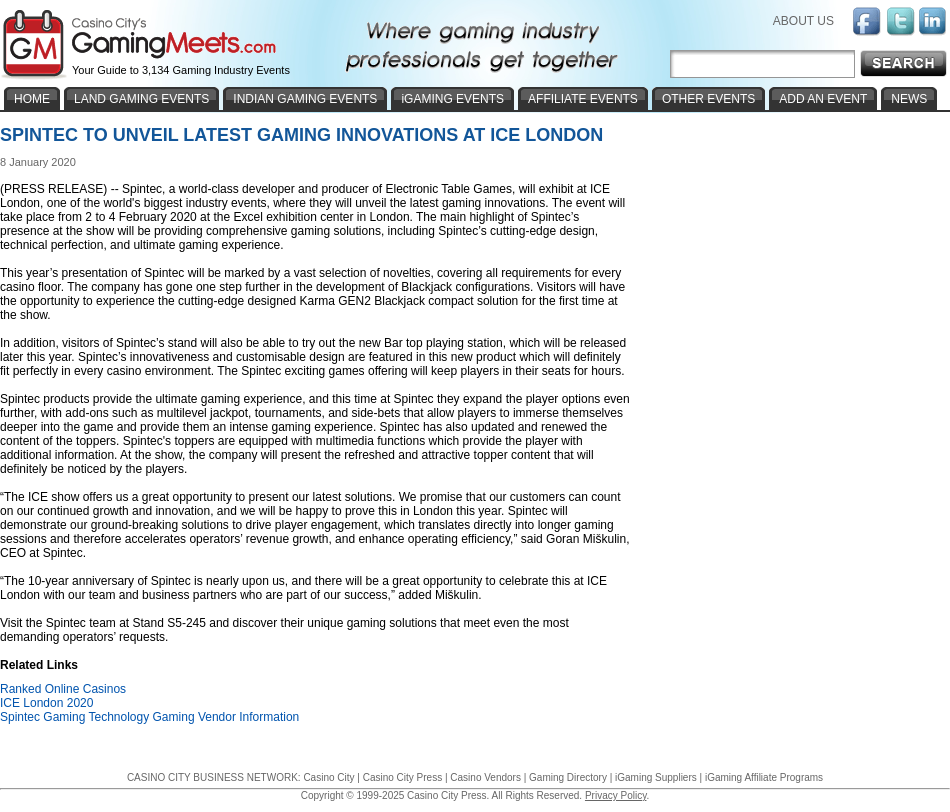 This screenshot has width=950, height=812. I want to click on INDIAN GAMING EVENTS, so click(305, 99).